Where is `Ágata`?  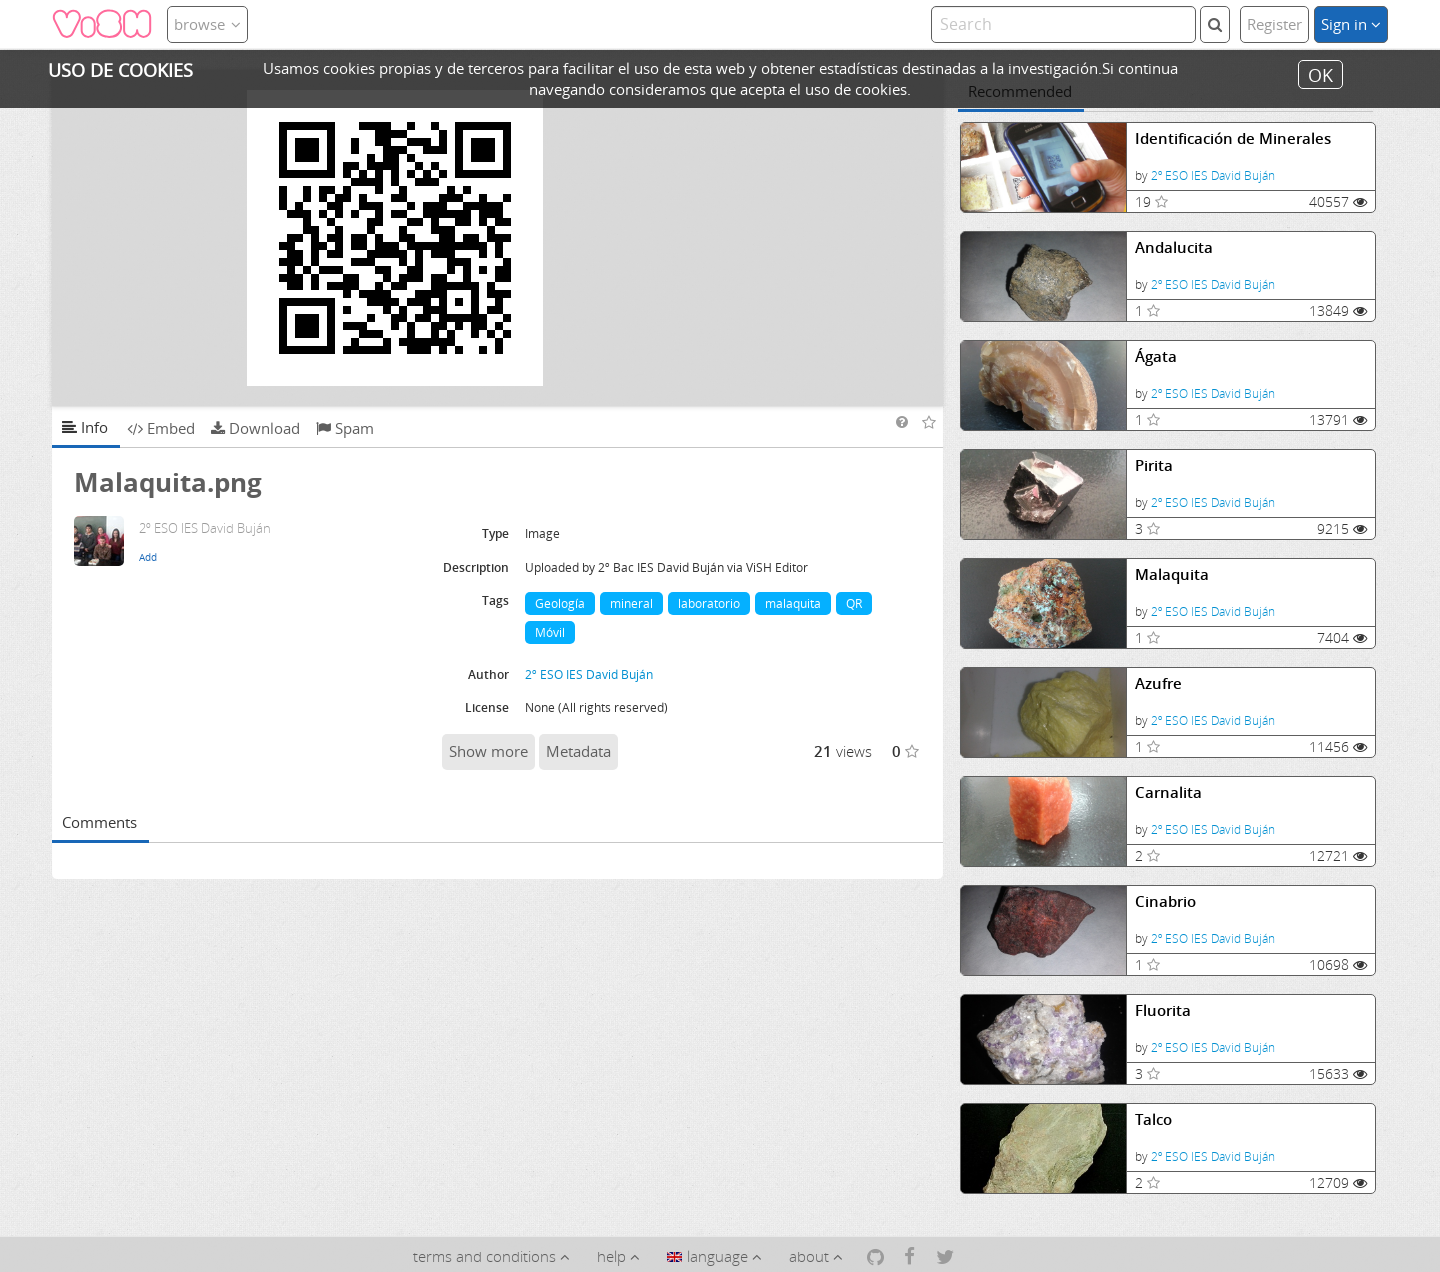
Ágata is located at coordinates (1156, 356).